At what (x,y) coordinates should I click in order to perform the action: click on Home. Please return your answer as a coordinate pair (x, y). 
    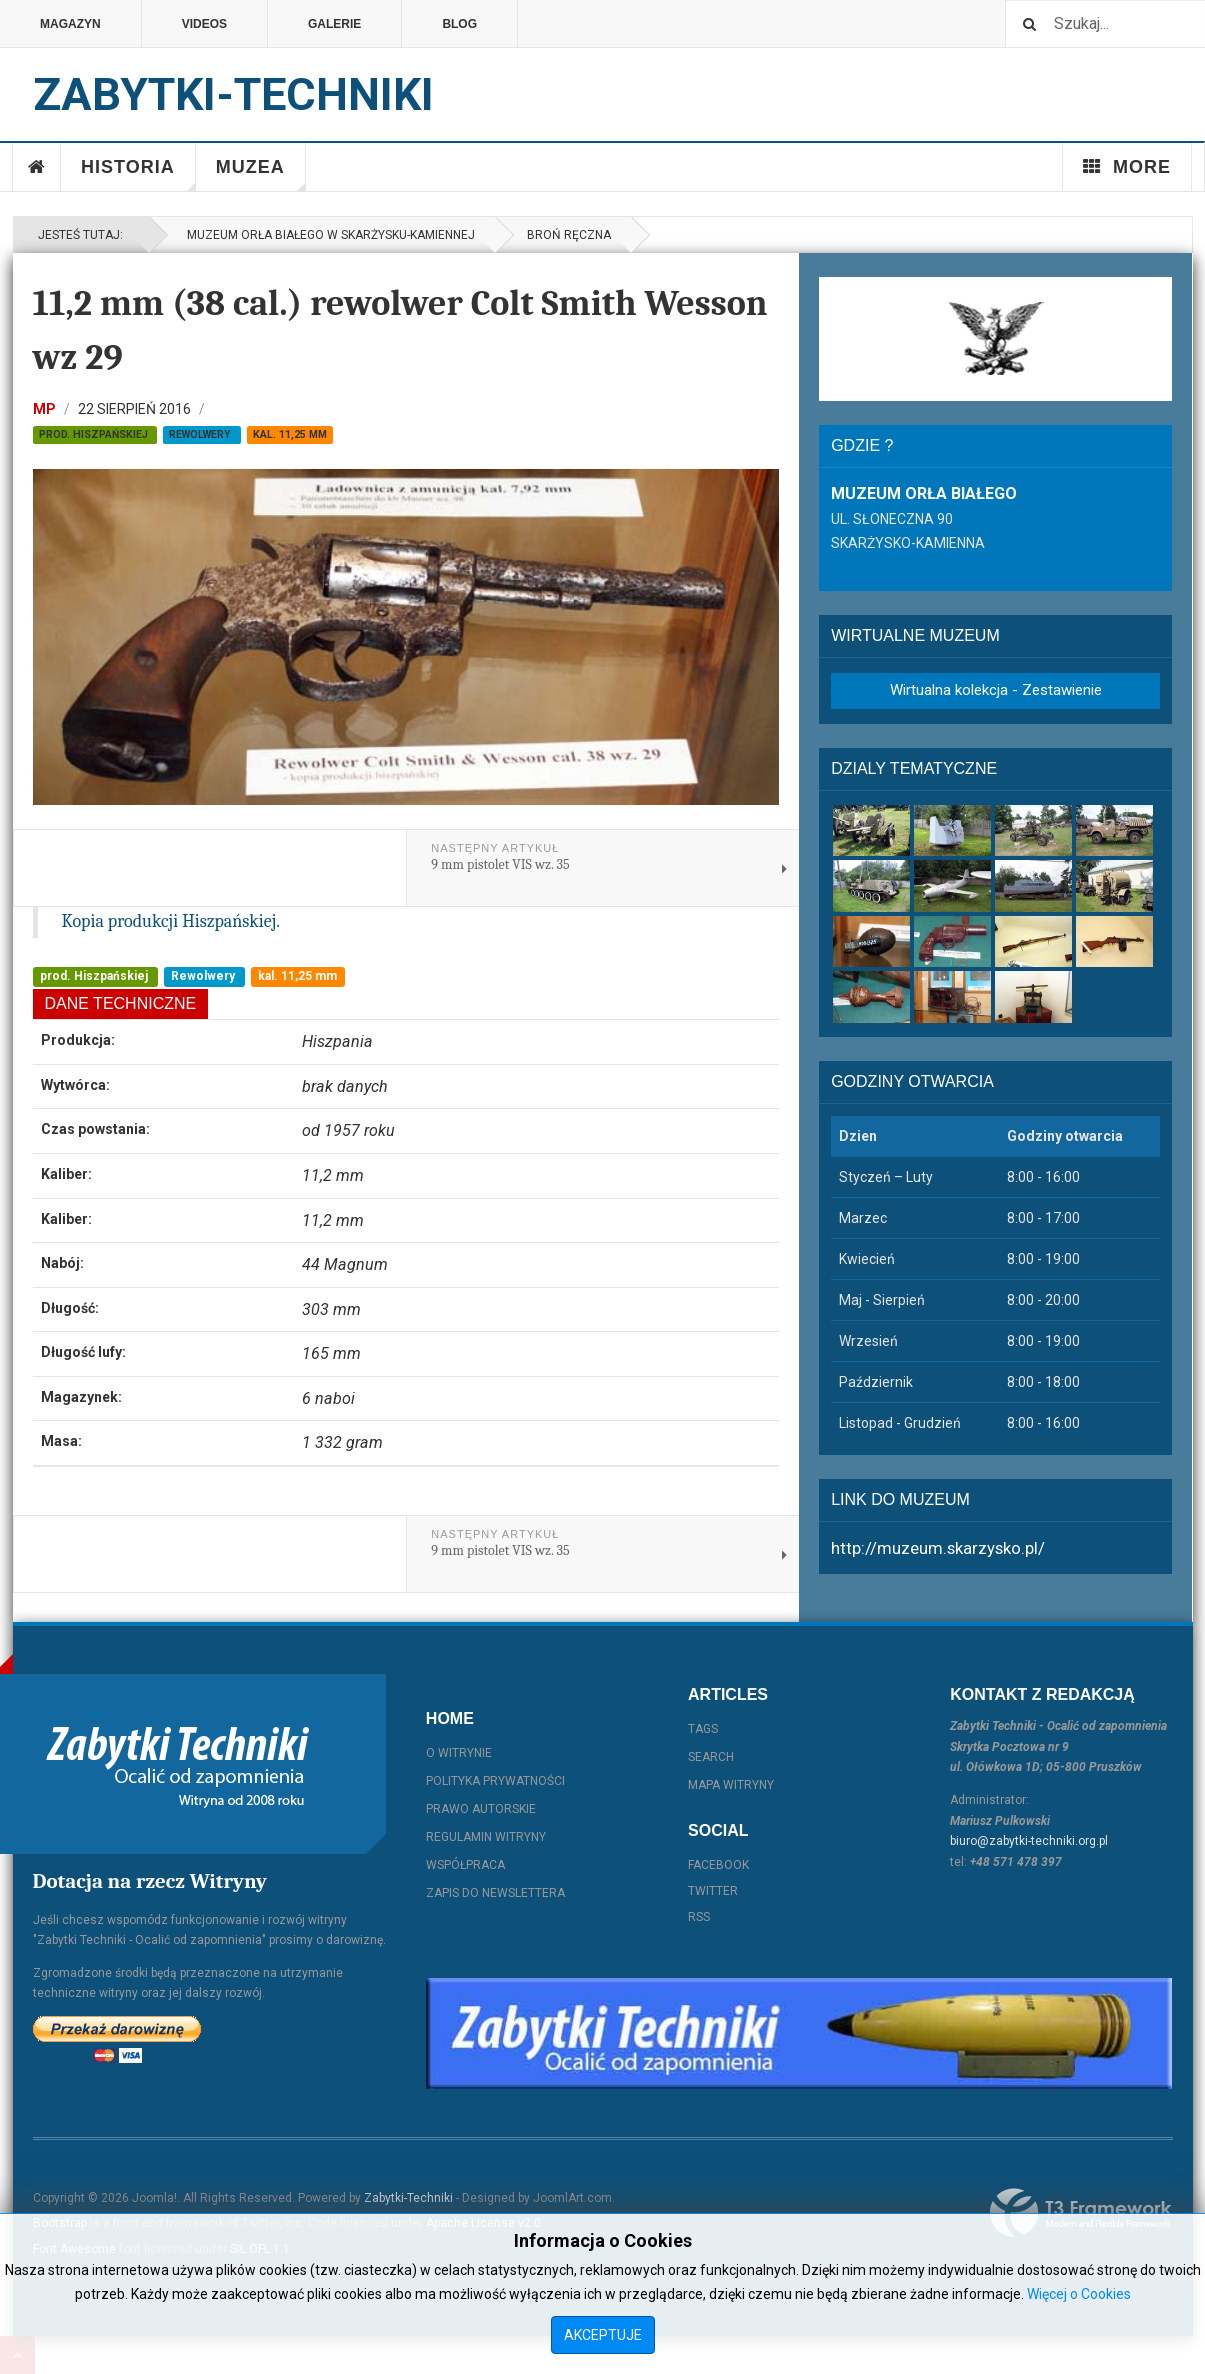
    Looking at the image, I should click on (37, 167).